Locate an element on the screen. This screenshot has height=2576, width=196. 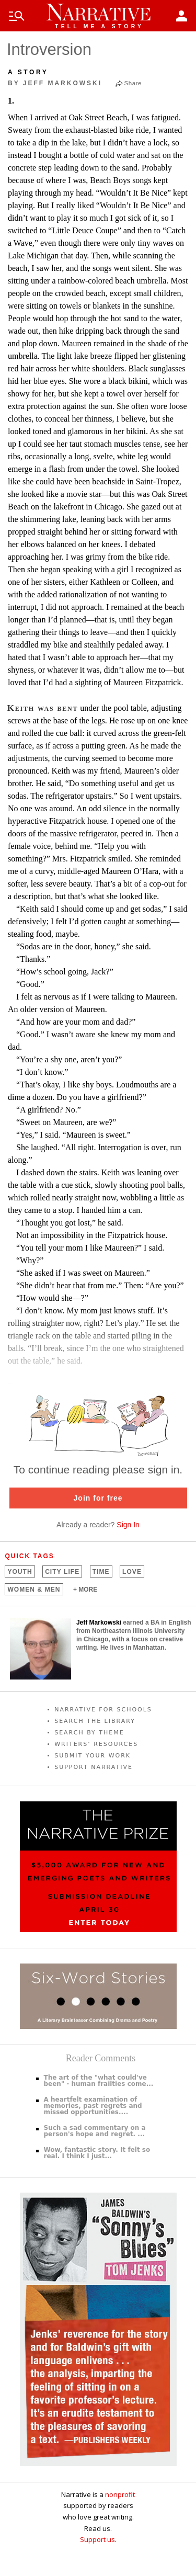
A heartfelt examination of memories, past regrets and missed opportunities.... is located at coordinates (93, 2106).